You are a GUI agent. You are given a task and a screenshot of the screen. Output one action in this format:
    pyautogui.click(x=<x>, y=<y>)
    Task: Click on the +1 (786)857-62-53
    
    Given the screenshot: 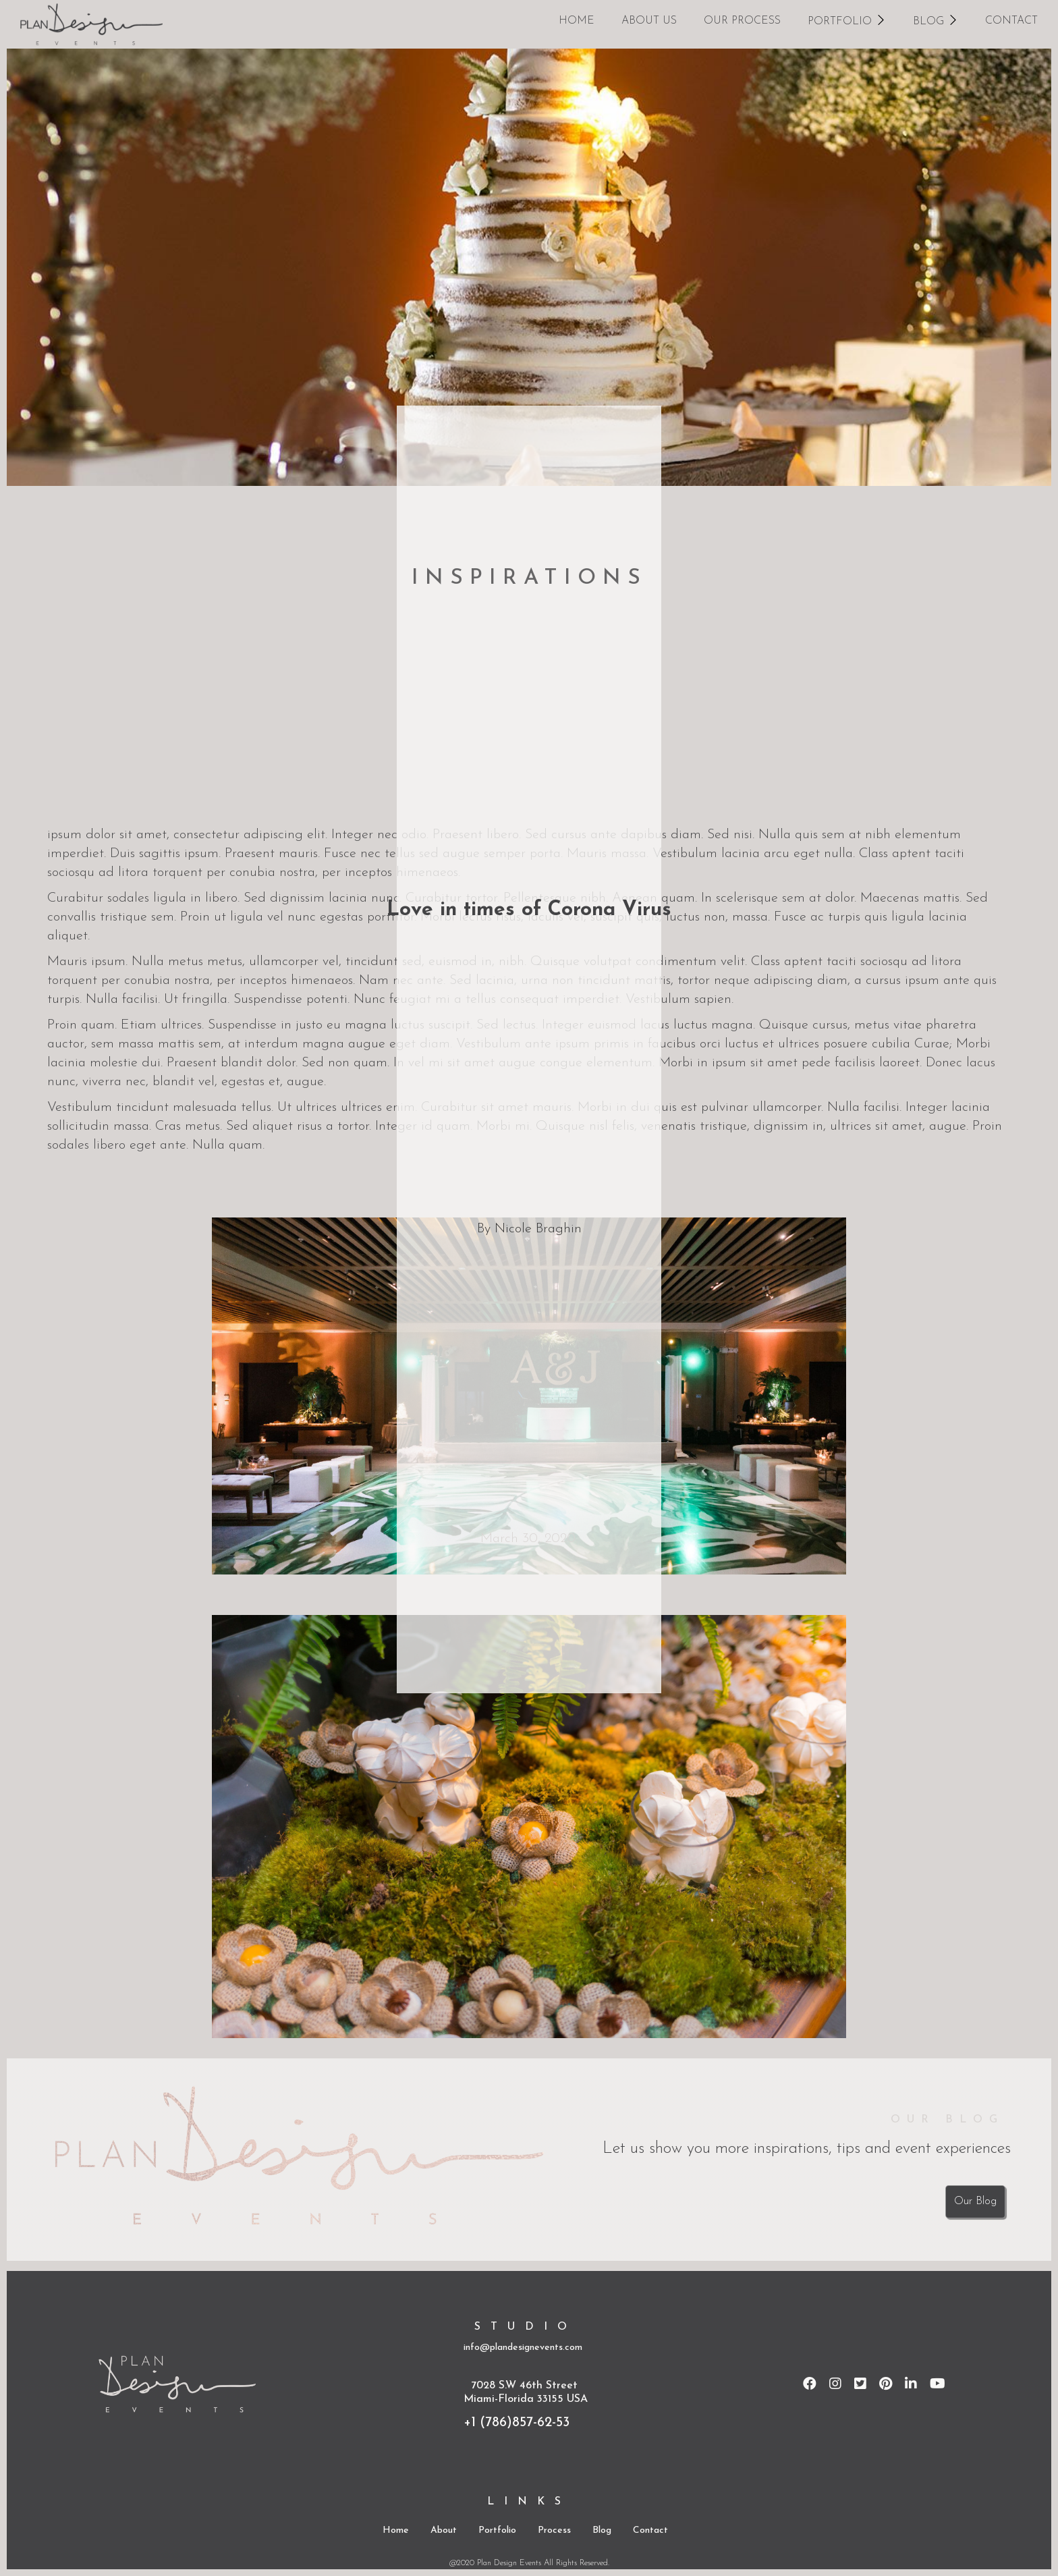 What is the action you would take?
    pyautogui.click(x=516, y=2423)
    